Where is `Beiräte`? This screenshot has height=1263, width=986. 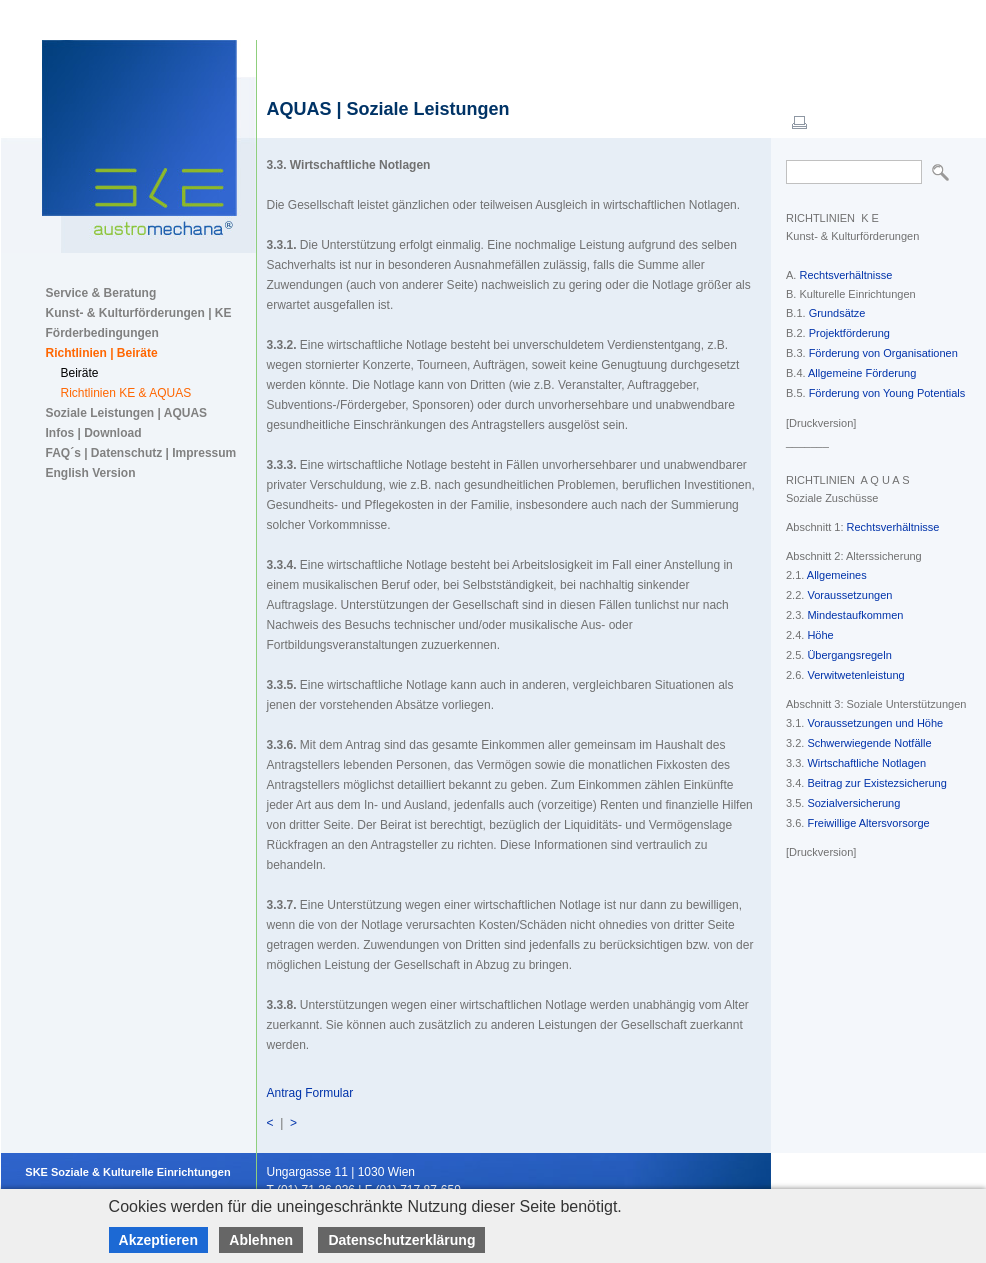 Beiräte is located at coordinates (80, 373).